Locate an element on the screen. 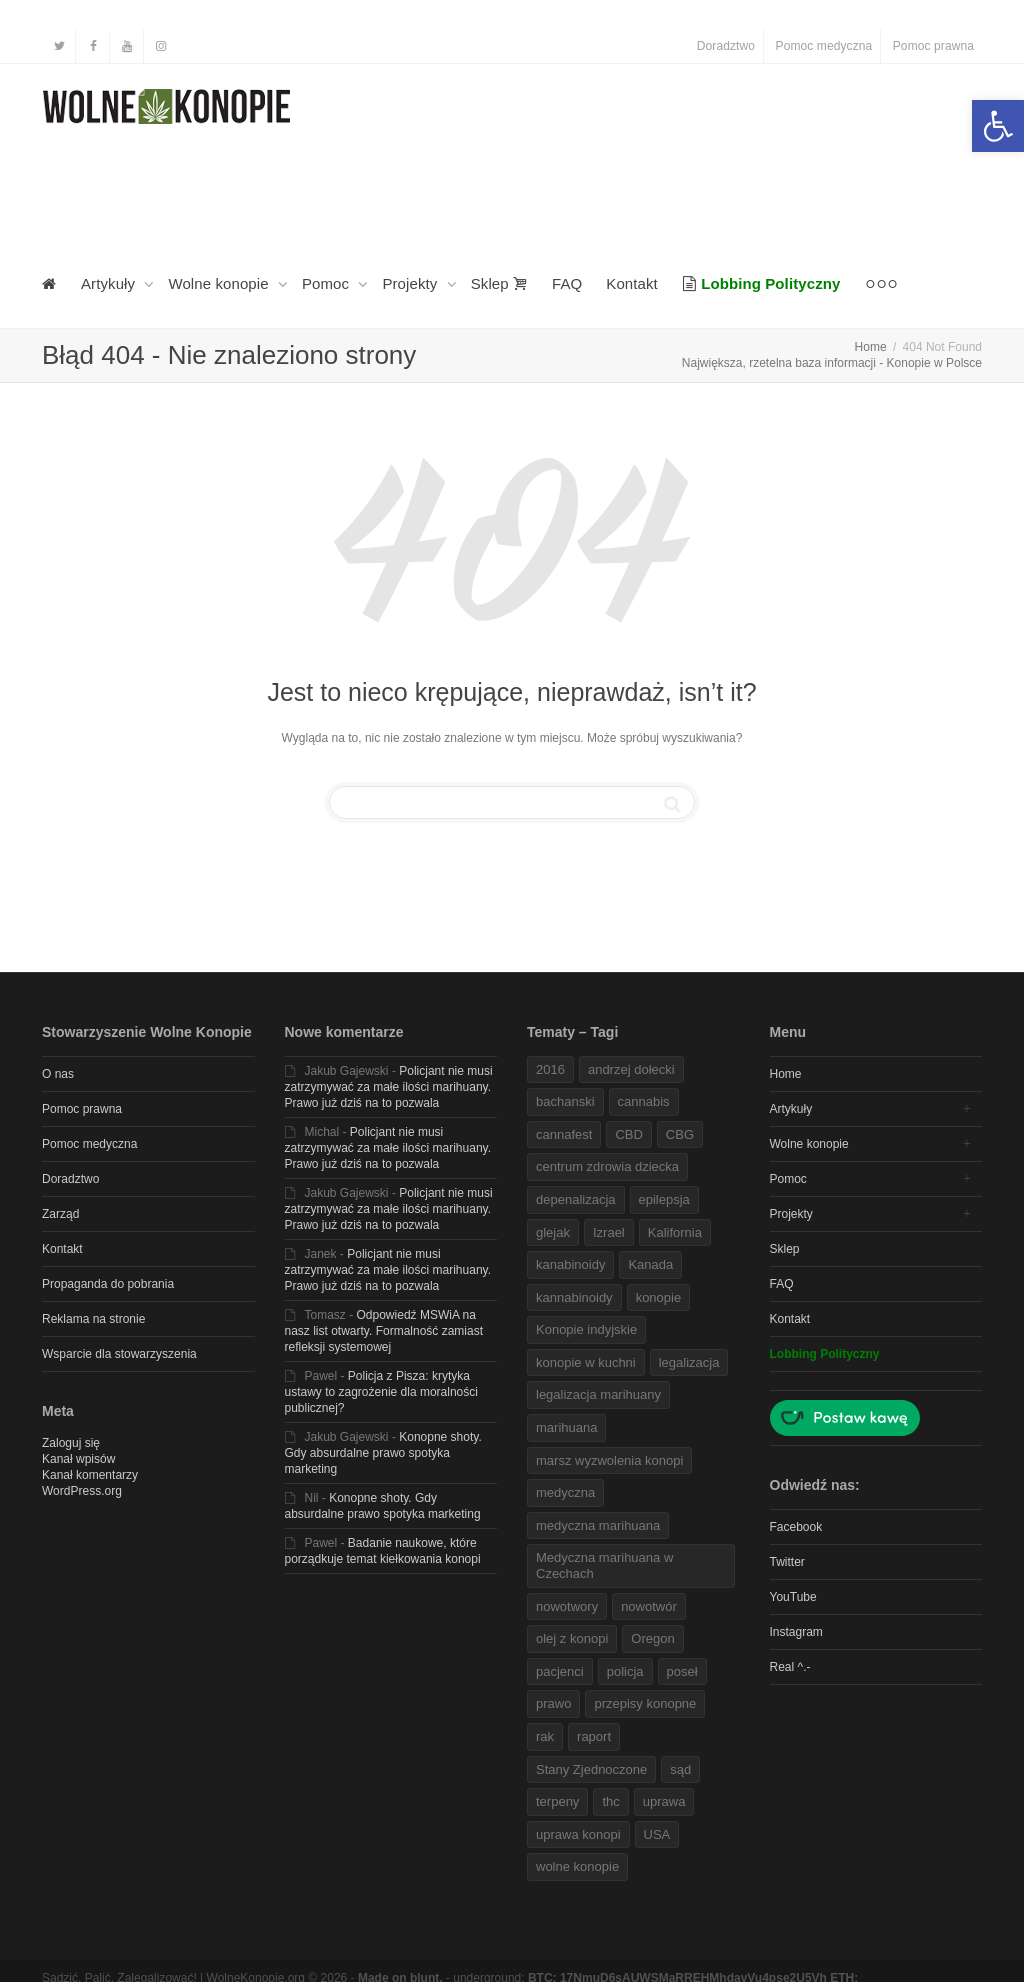 The height and width of the screenshot is (1982, 1024). Zarząd [link] is located at coordinates (60, 1214).